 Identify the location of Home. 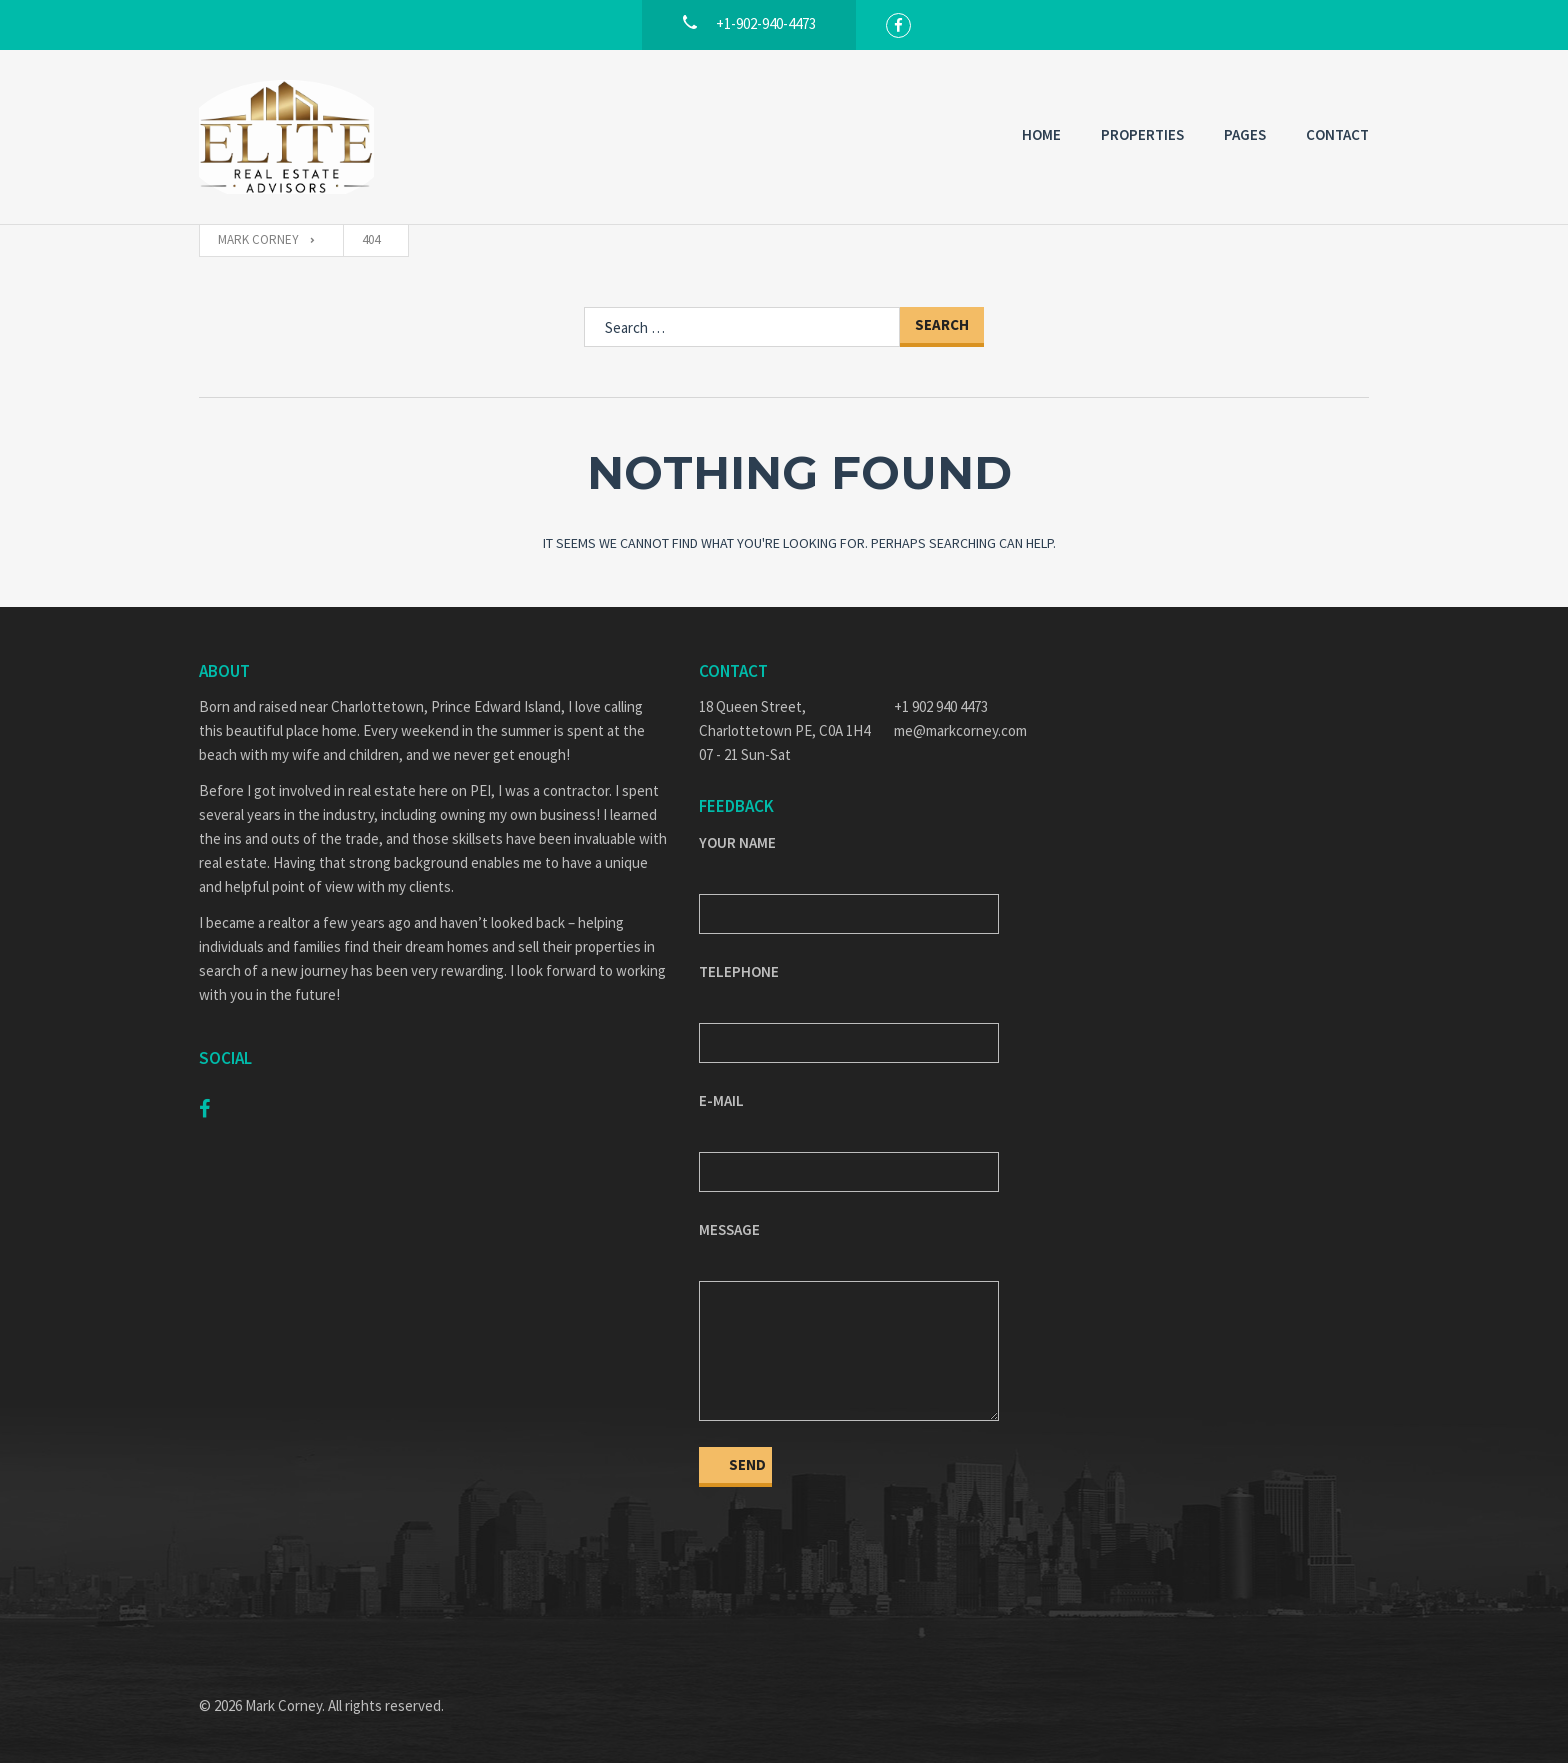
(1041, 134).